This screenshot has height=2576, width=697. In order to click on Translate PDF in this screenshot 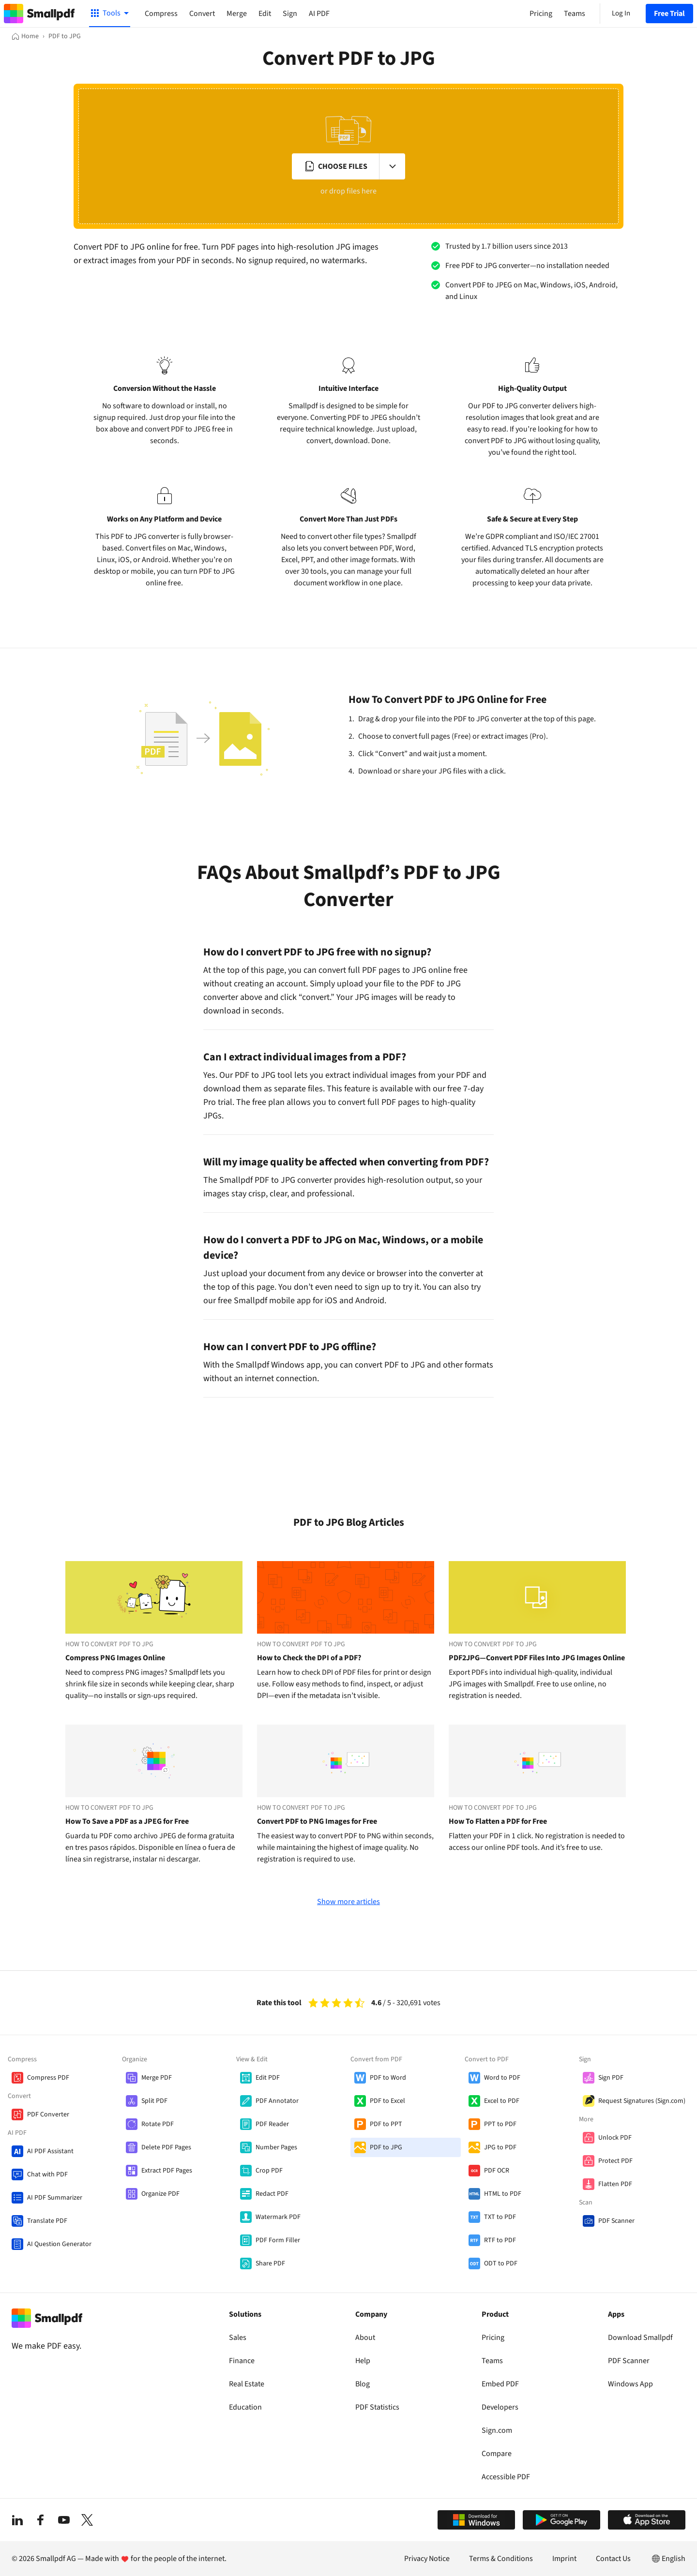, I will do `click(47, 2221)`.